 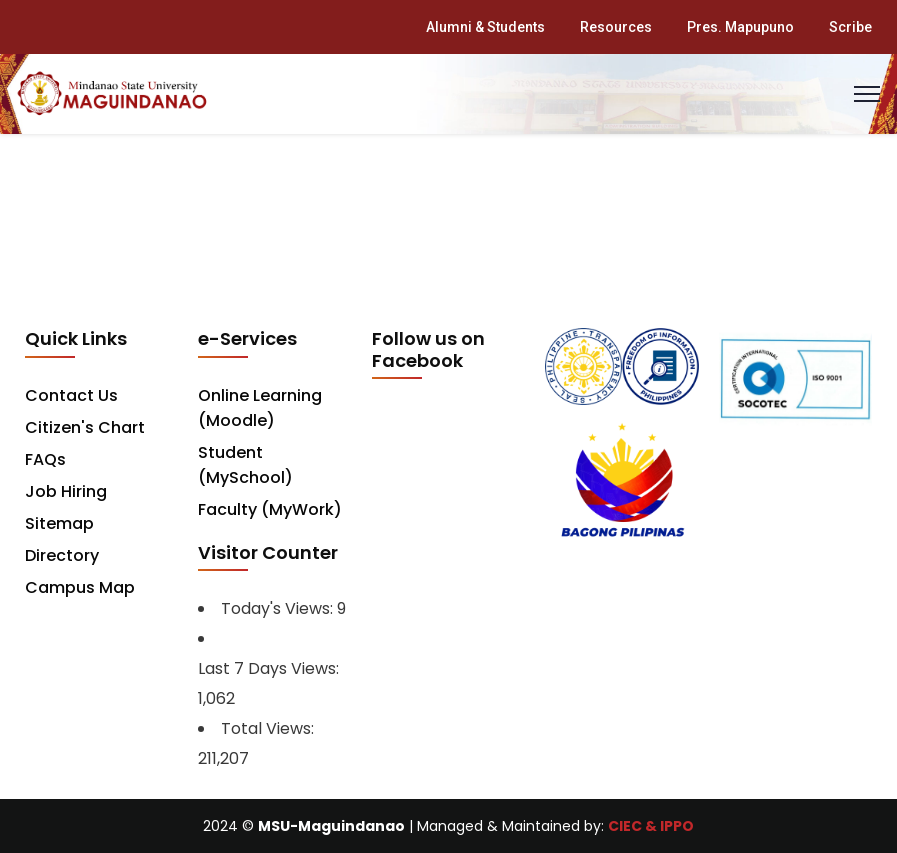 I want to click on Job Hiring, so click(x=66, y=491).